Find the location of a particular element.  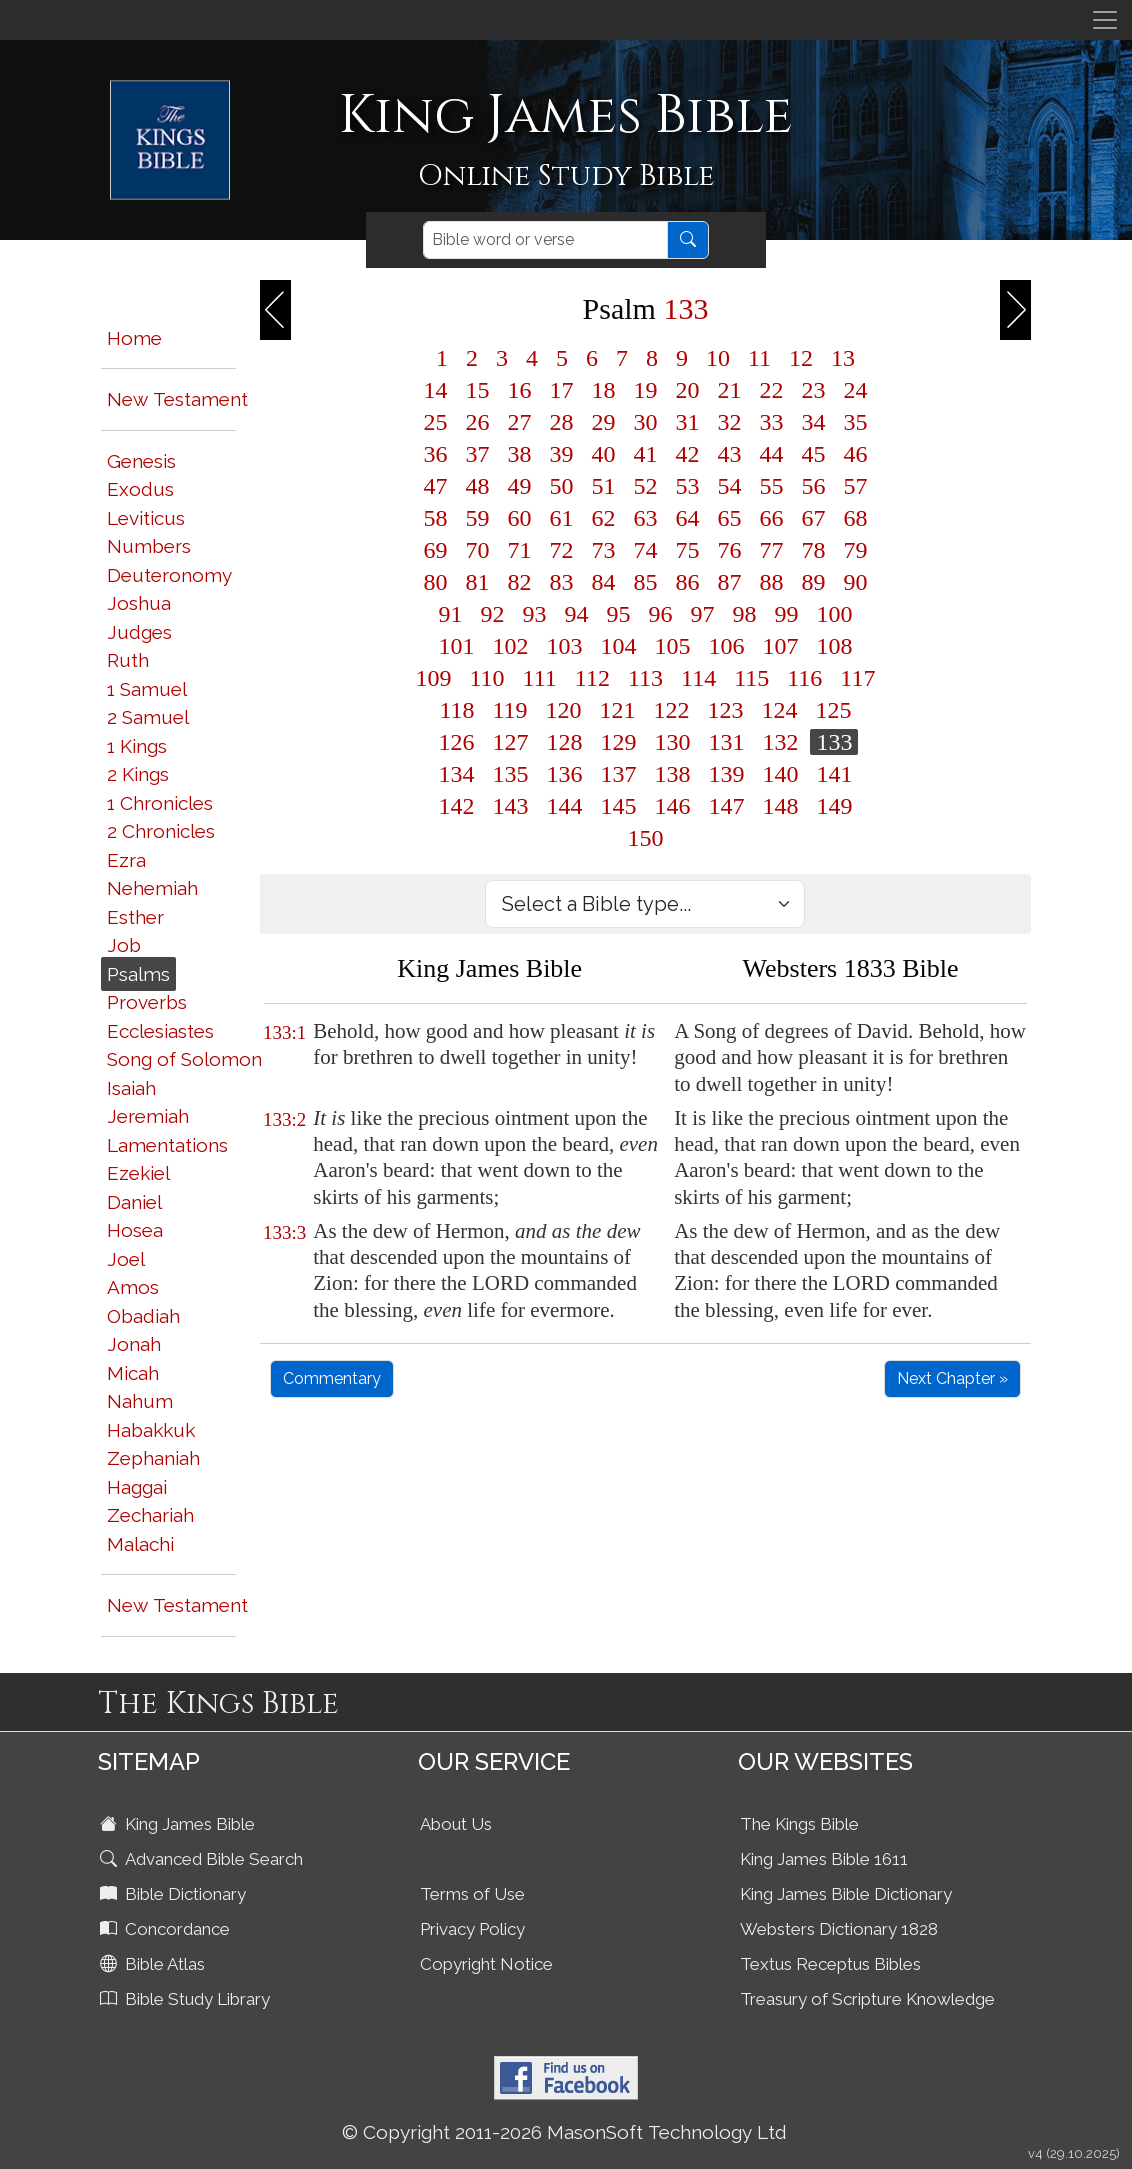

37 is located at coordinates (477, 454).